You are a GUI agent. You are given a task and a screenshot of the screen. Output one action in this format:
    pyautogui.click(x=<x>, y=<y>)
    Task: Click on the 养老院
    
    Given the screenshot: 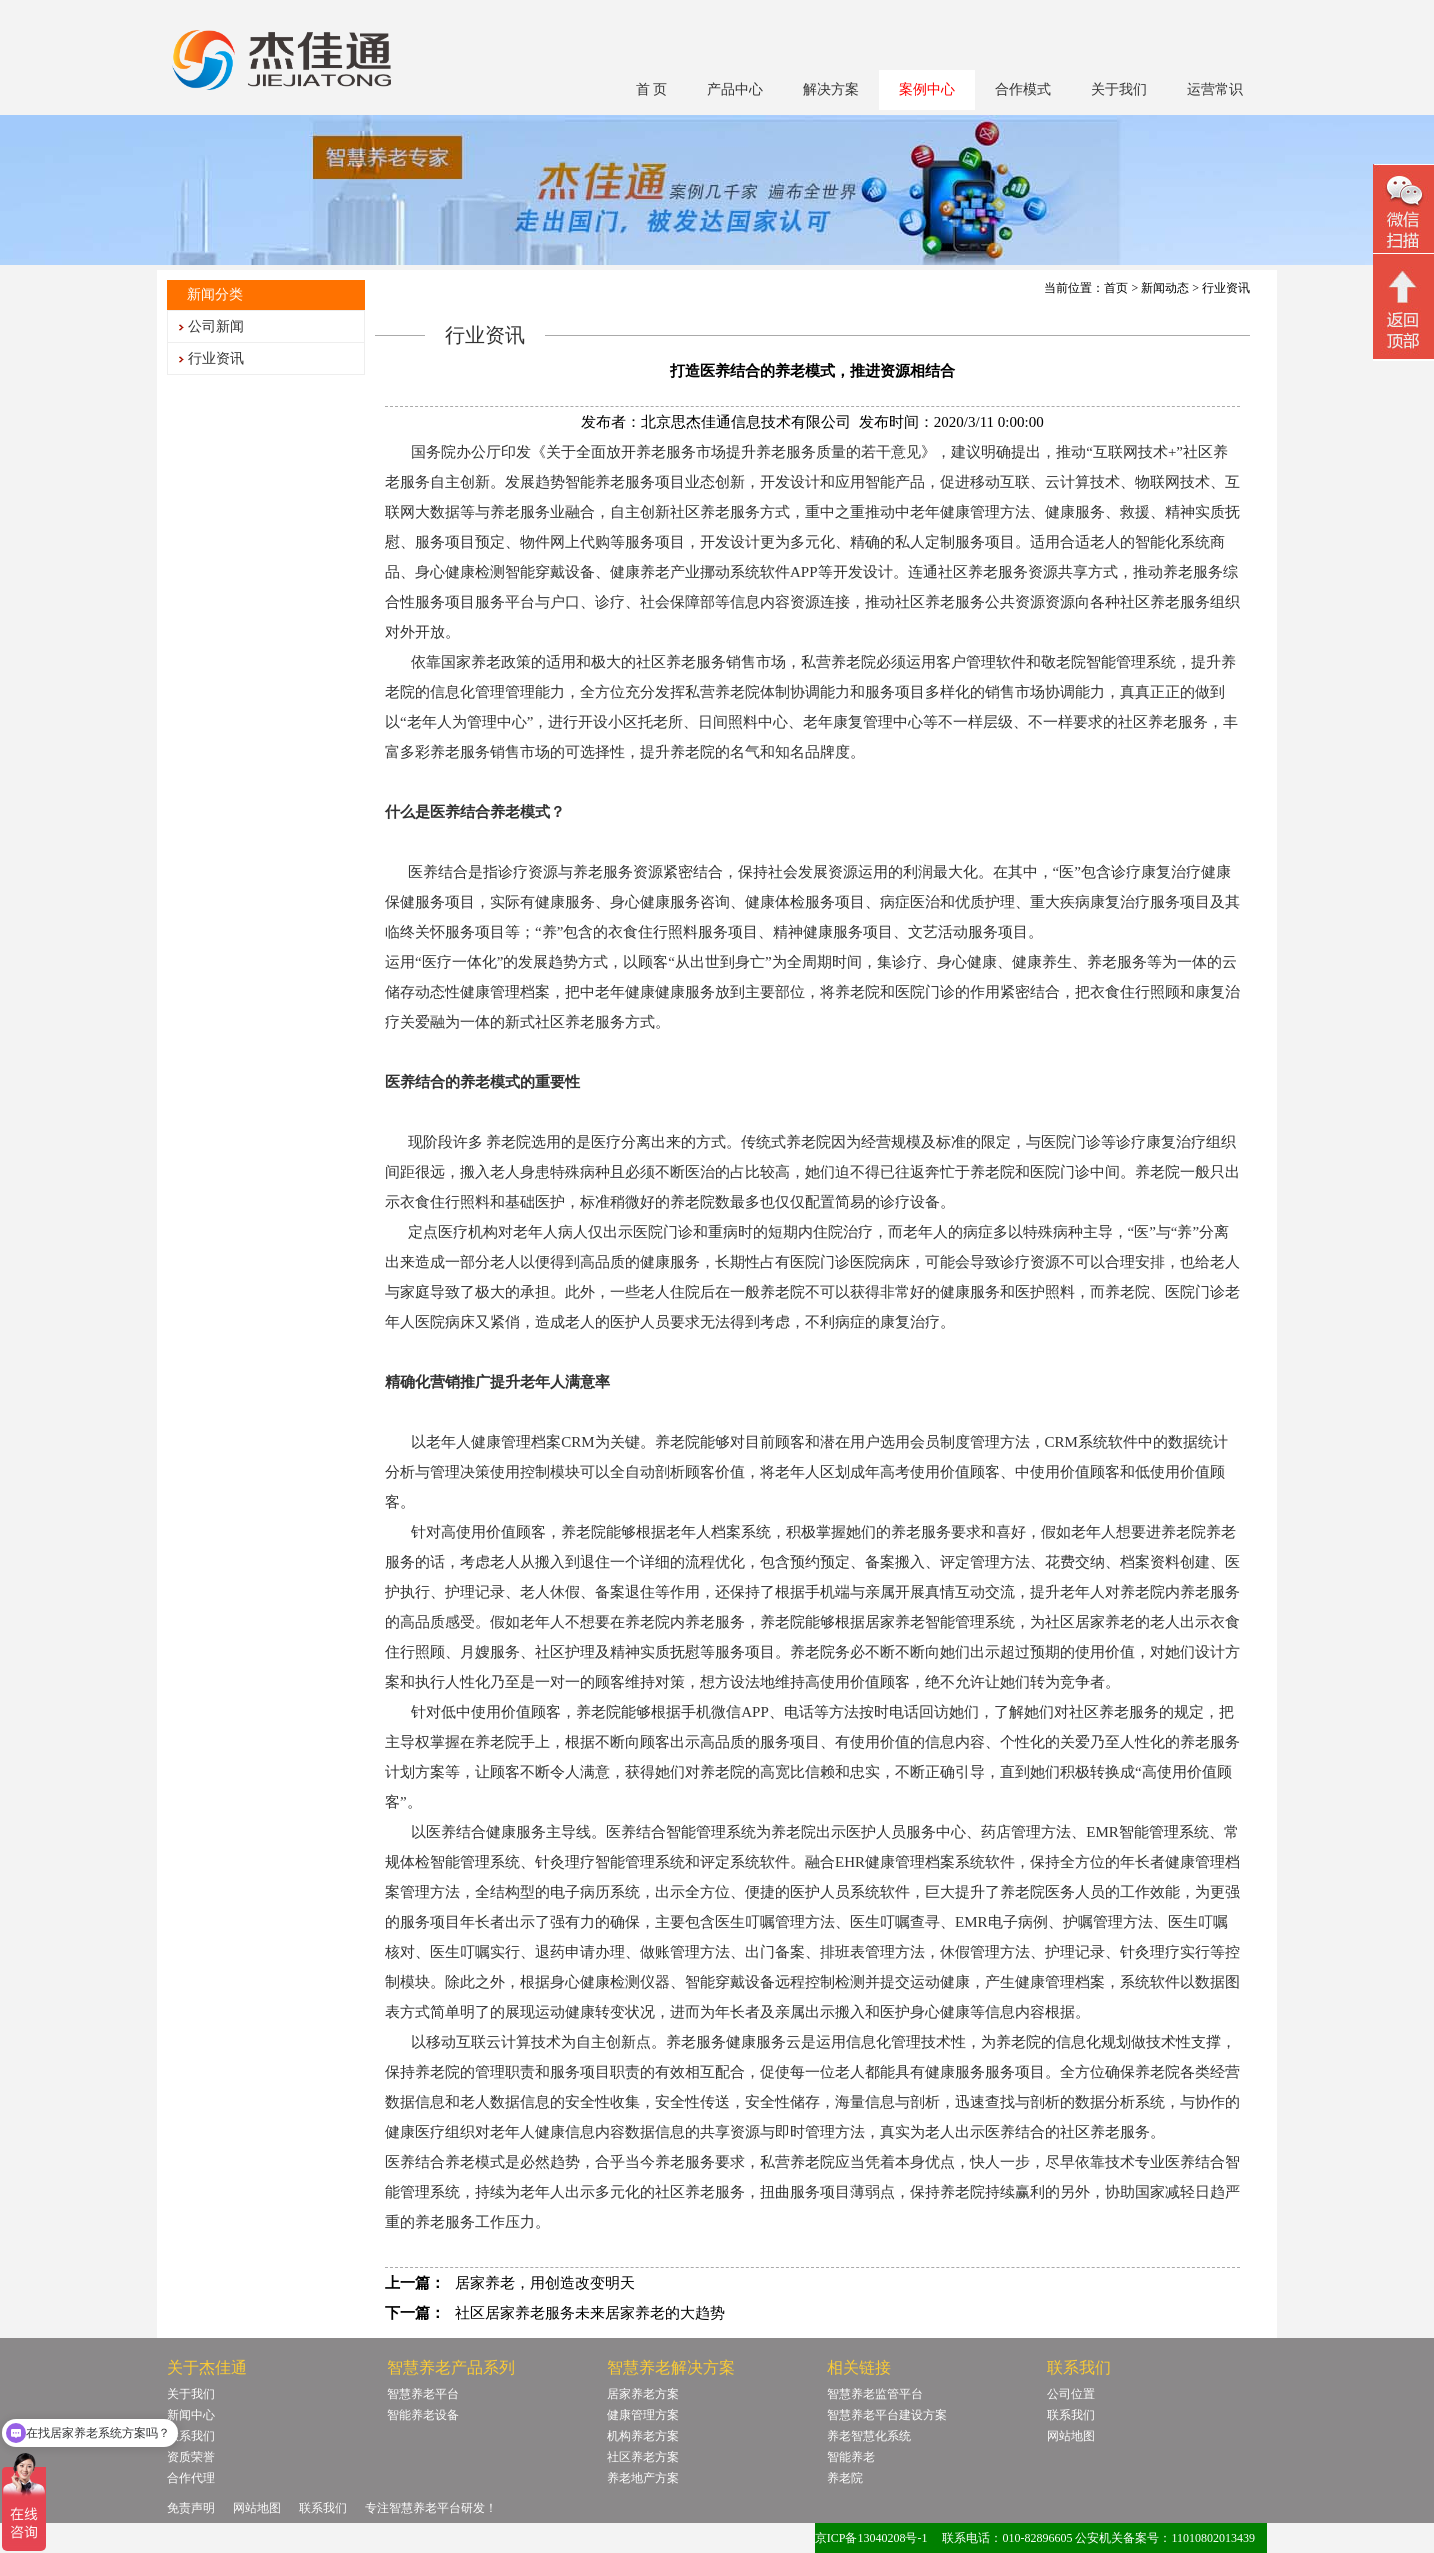 What is the action you would take?
    pyautogui.click(x=845, y=2478)
    